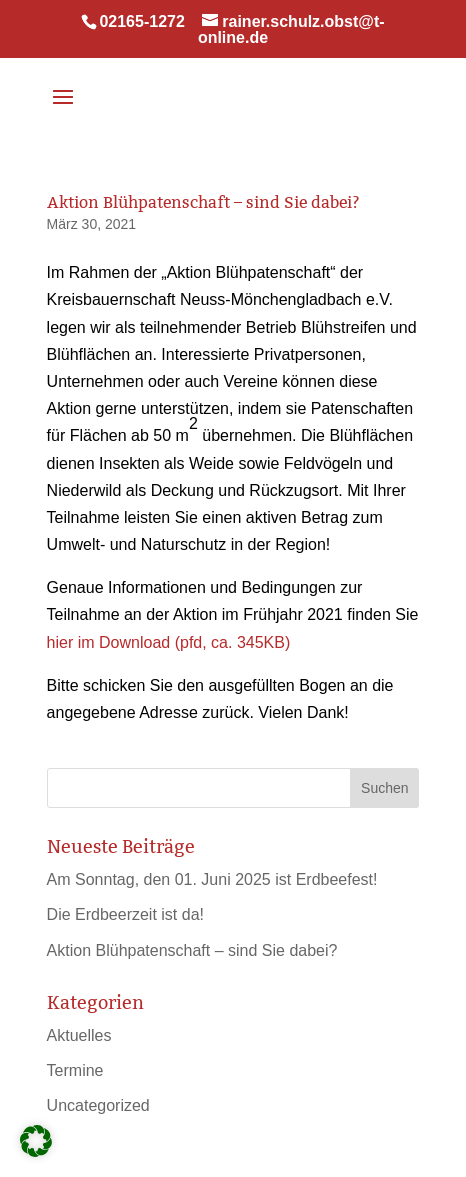  I want to click on Aktion Blühpatenschaft – sind Sie dabei?, so click(192, 950).